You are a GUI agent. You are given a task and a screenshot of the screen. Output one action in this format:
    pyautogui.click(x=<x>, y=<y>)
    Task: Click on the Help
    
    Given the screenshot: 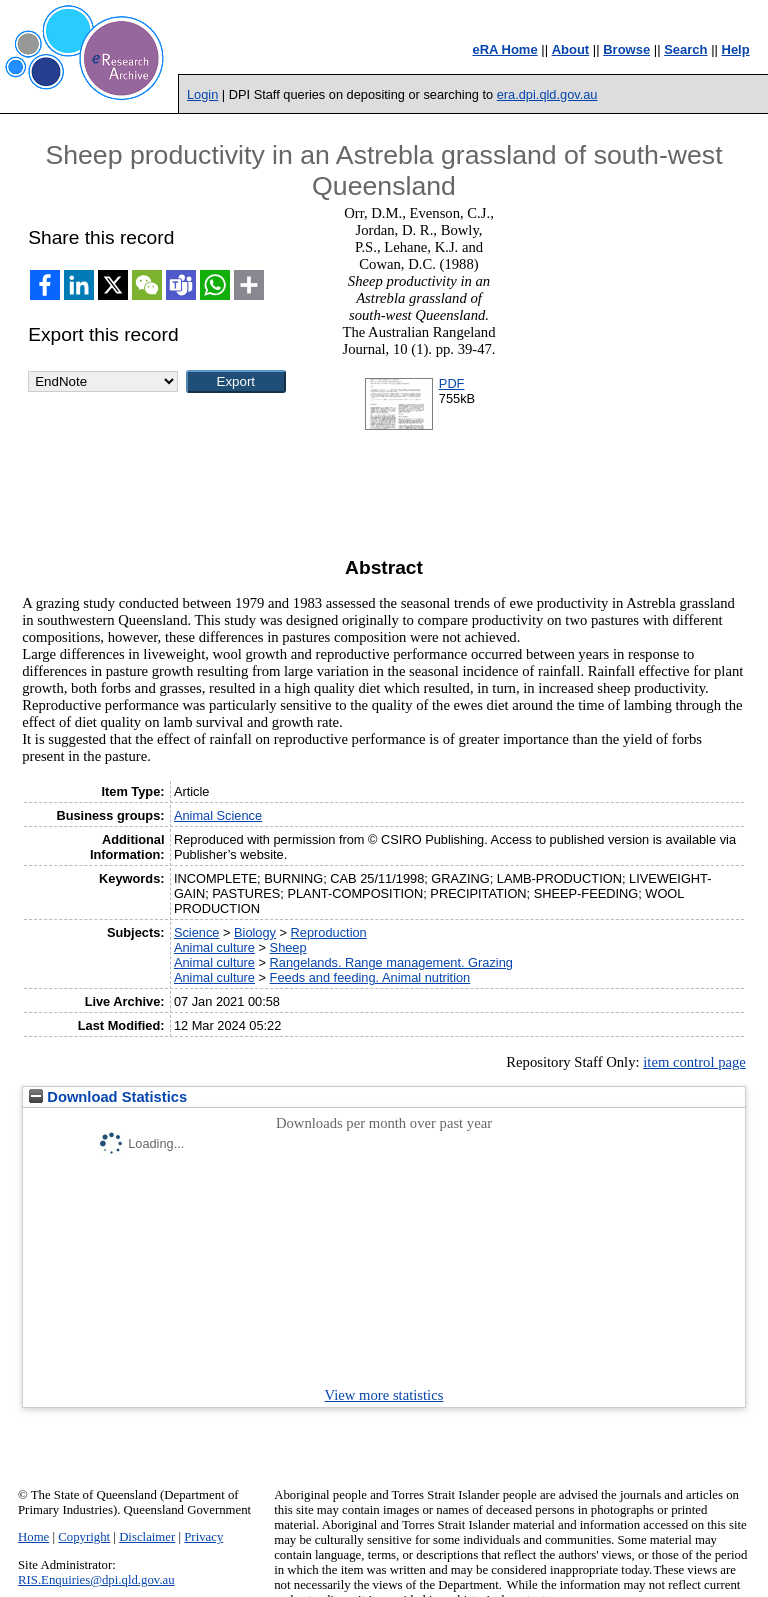 What is the action you would take?
    pyautogui.click(x=736, y=49)
    